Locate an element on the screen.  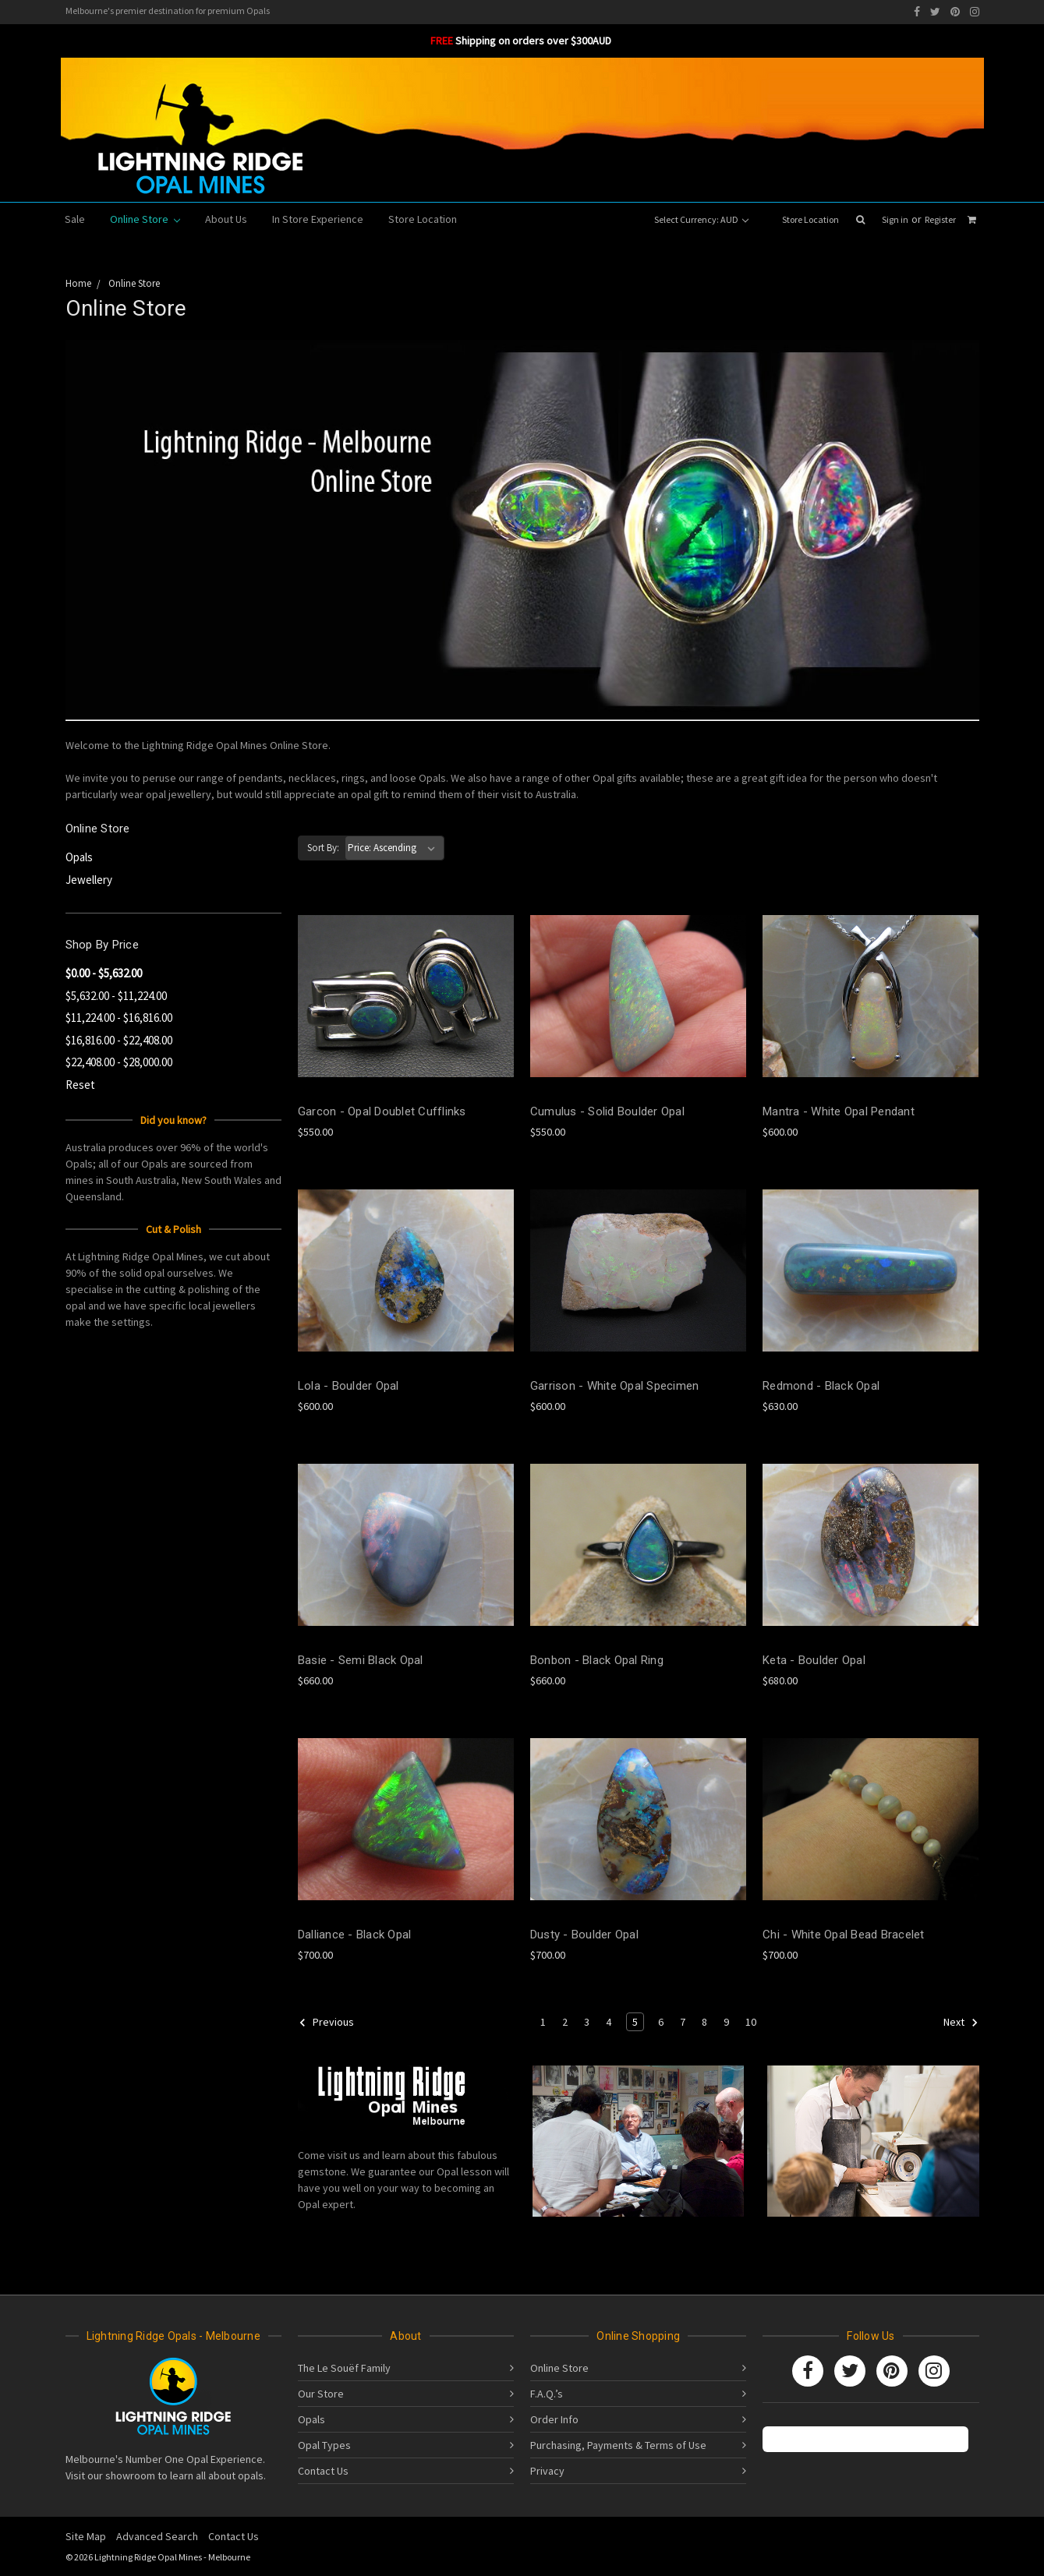
In Store Experience is located at coordinates (317, 219).